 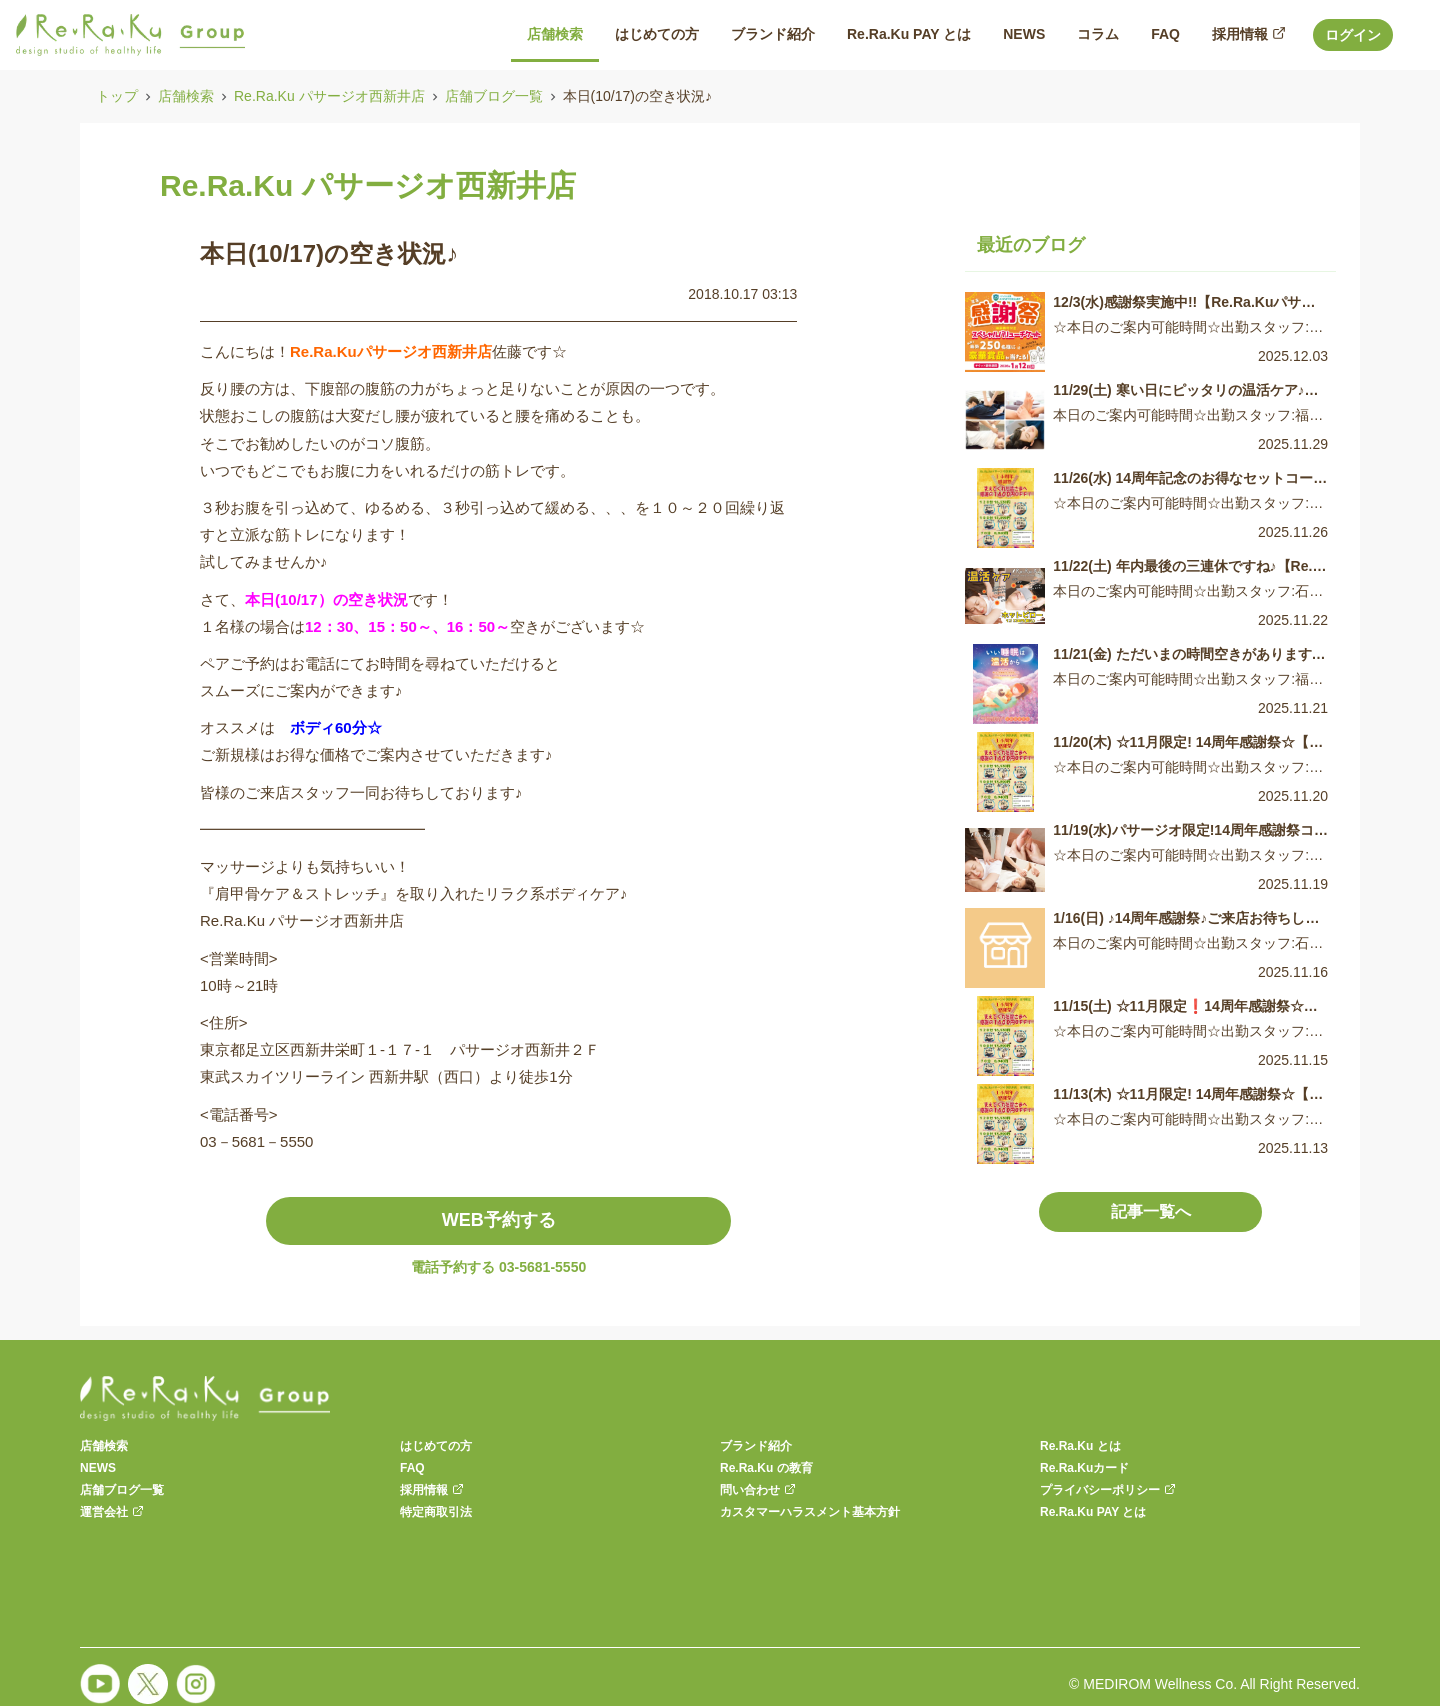 What do you see at coordinates (436, 1512) in the screenshot?
I see `特定商取引法` at bounding box center [436, 1512].